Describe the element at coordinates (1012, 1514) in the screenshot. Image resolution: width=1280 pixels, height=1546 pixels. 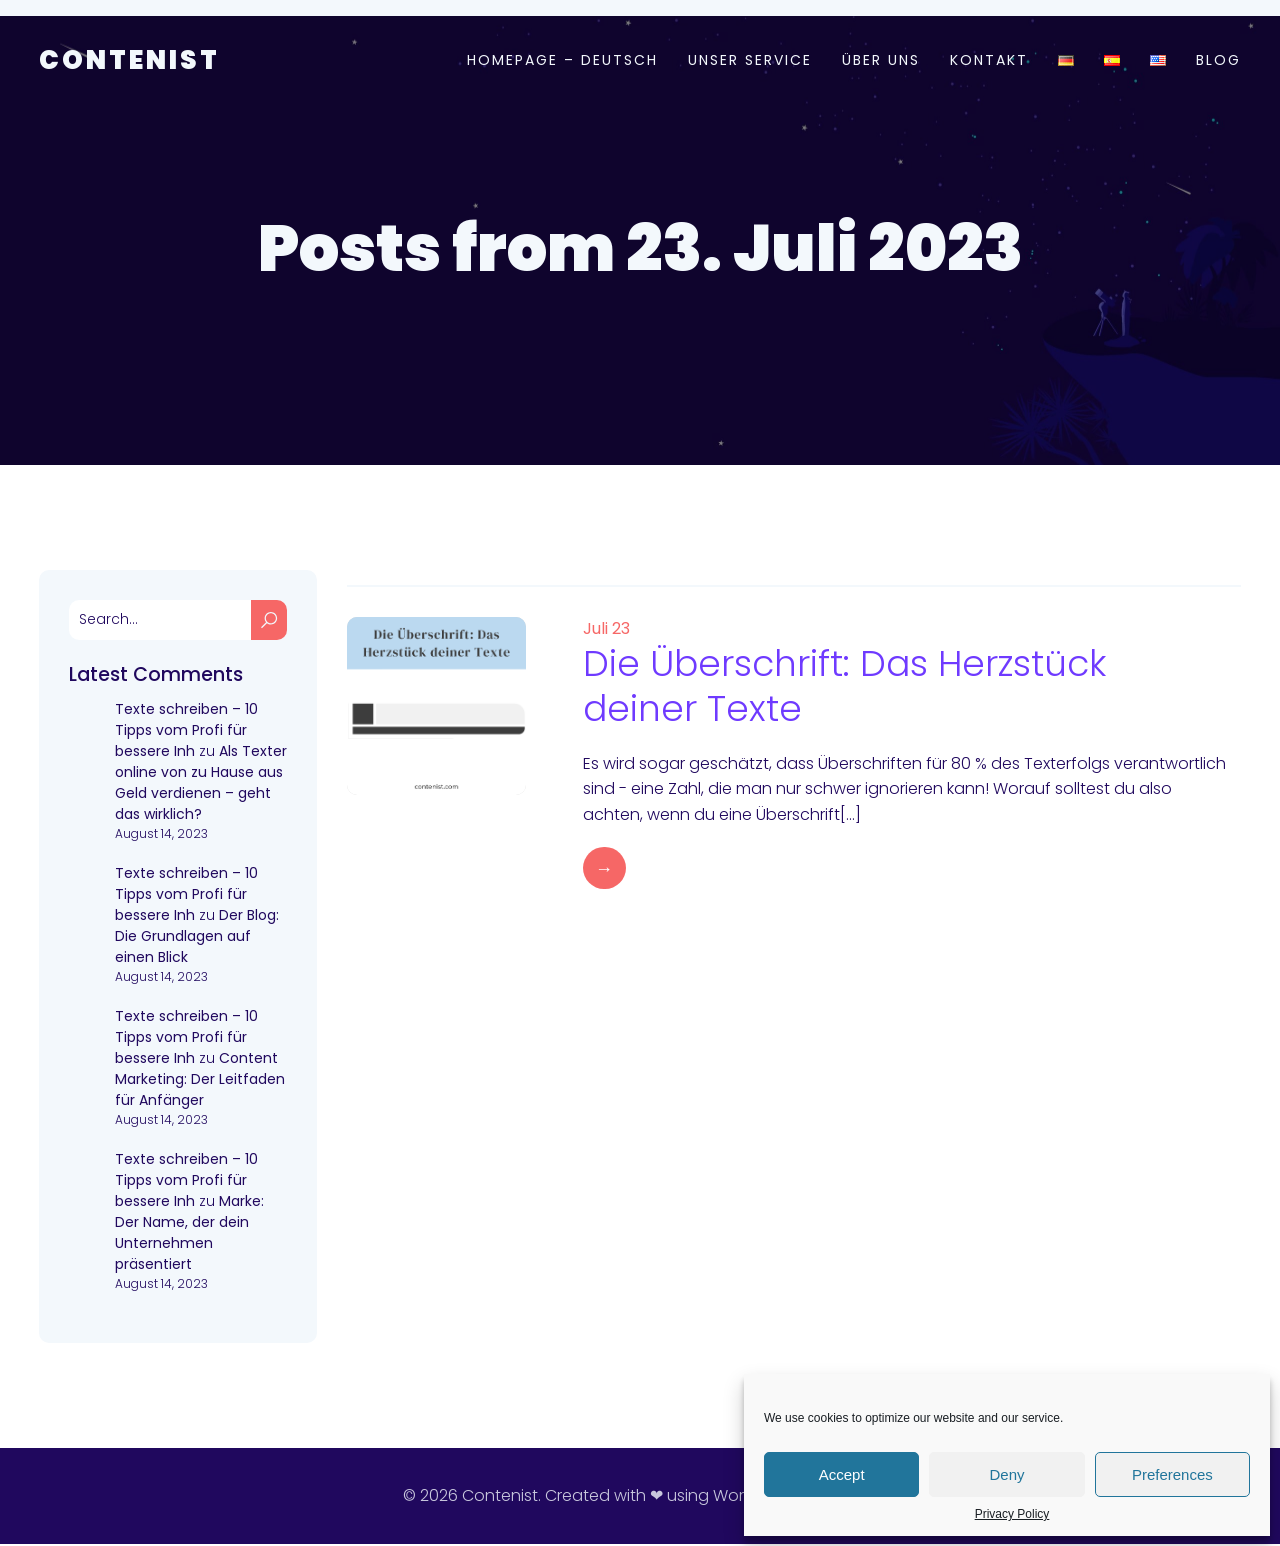
I see `Privacy Policy` at that location.